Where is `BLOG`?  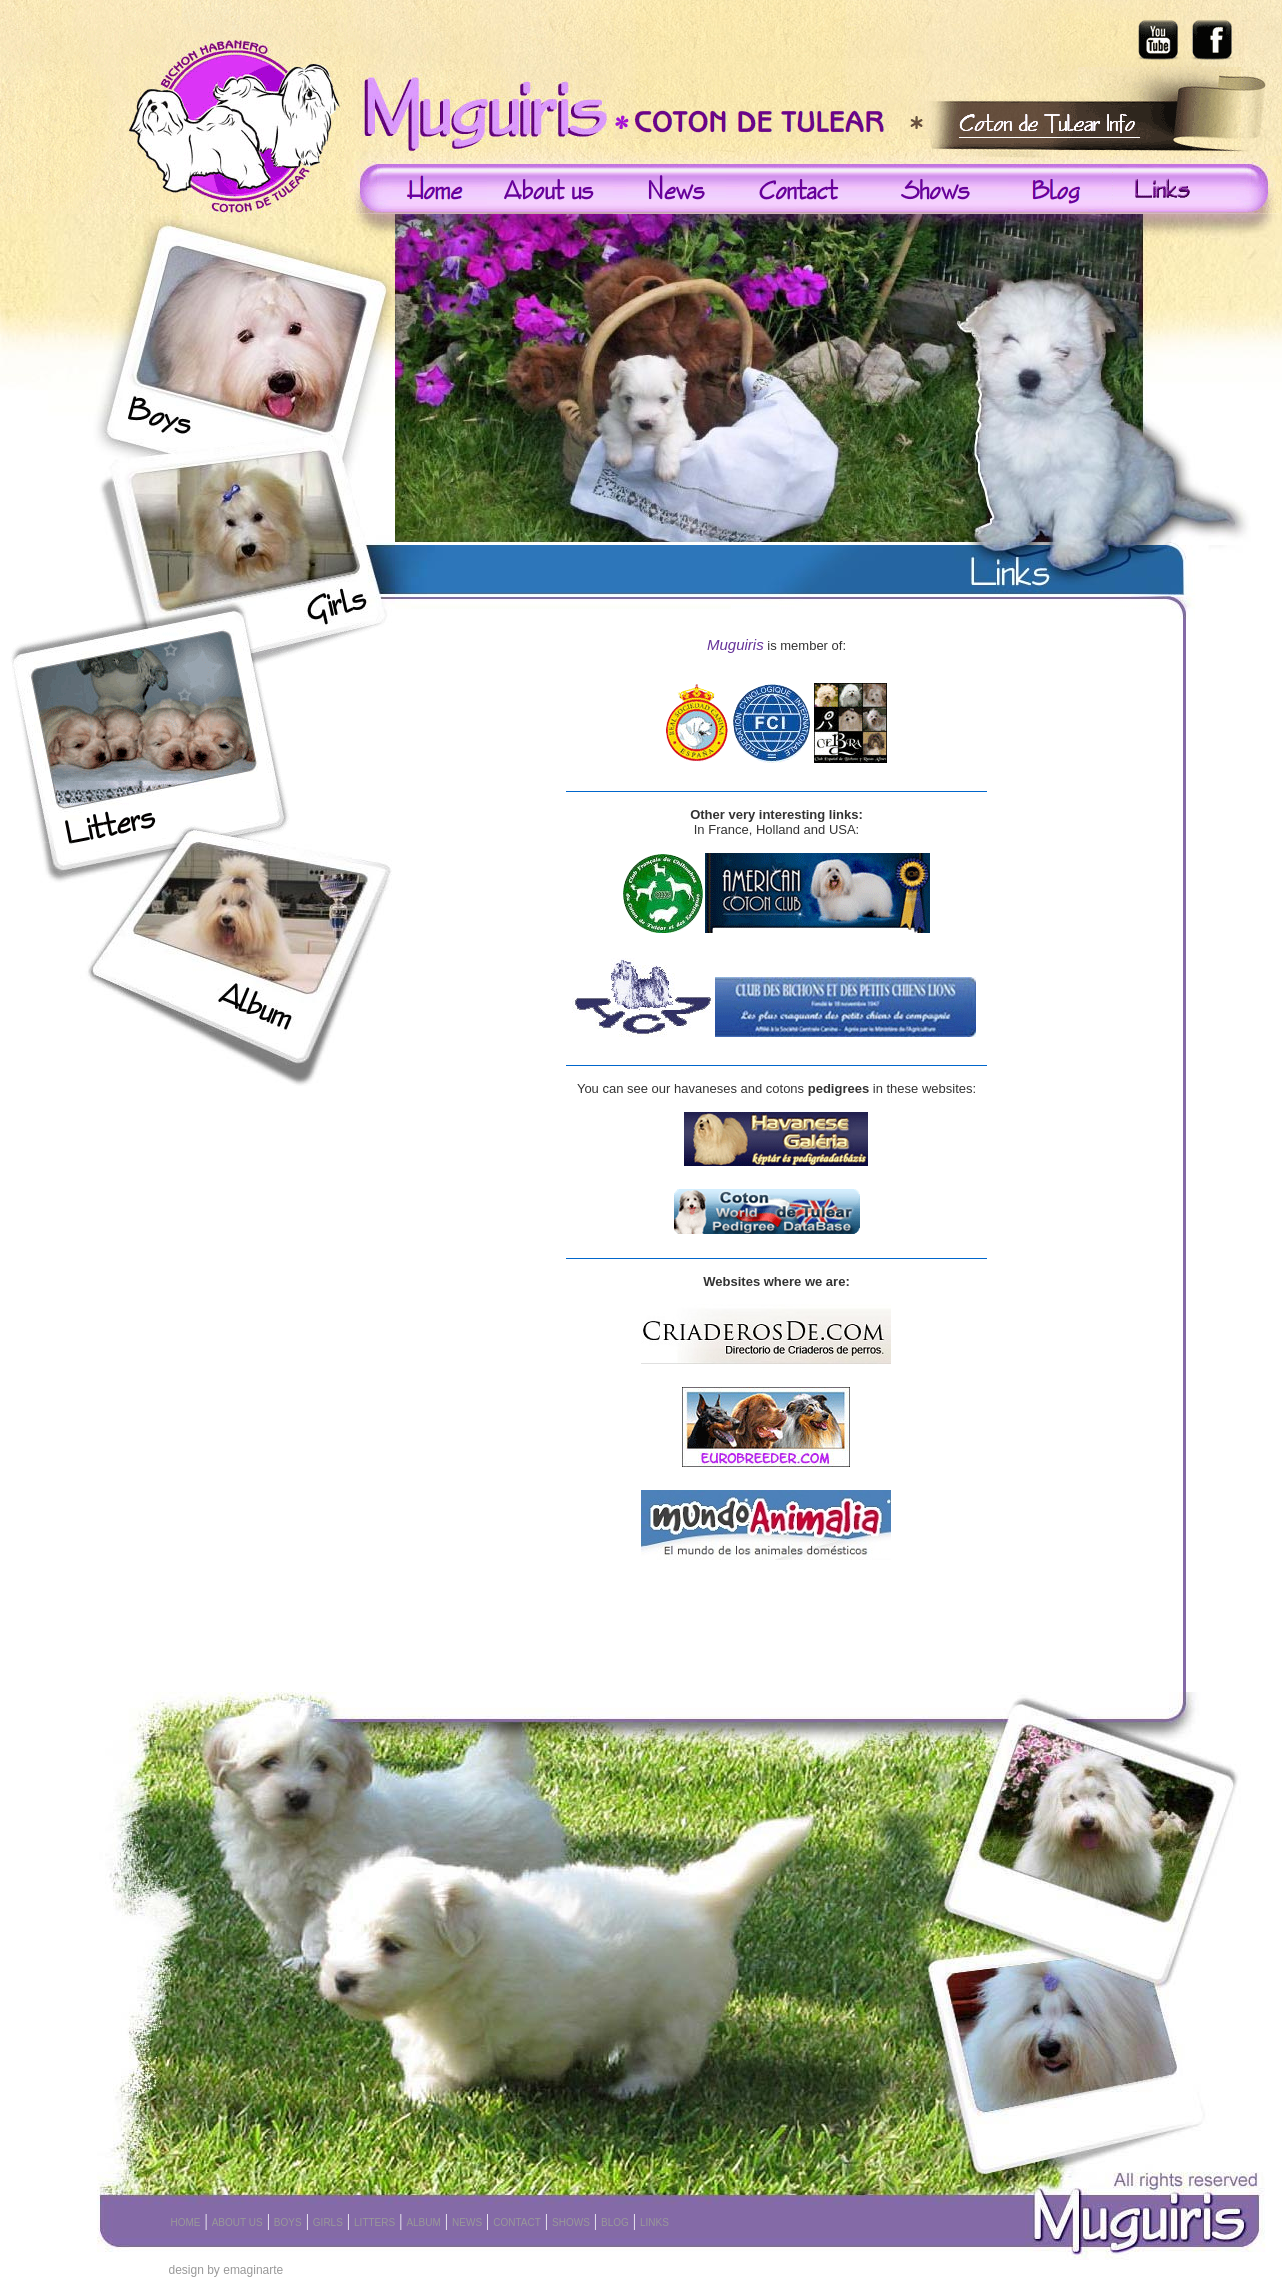
BLOG is located at coordinates (615, 2222).